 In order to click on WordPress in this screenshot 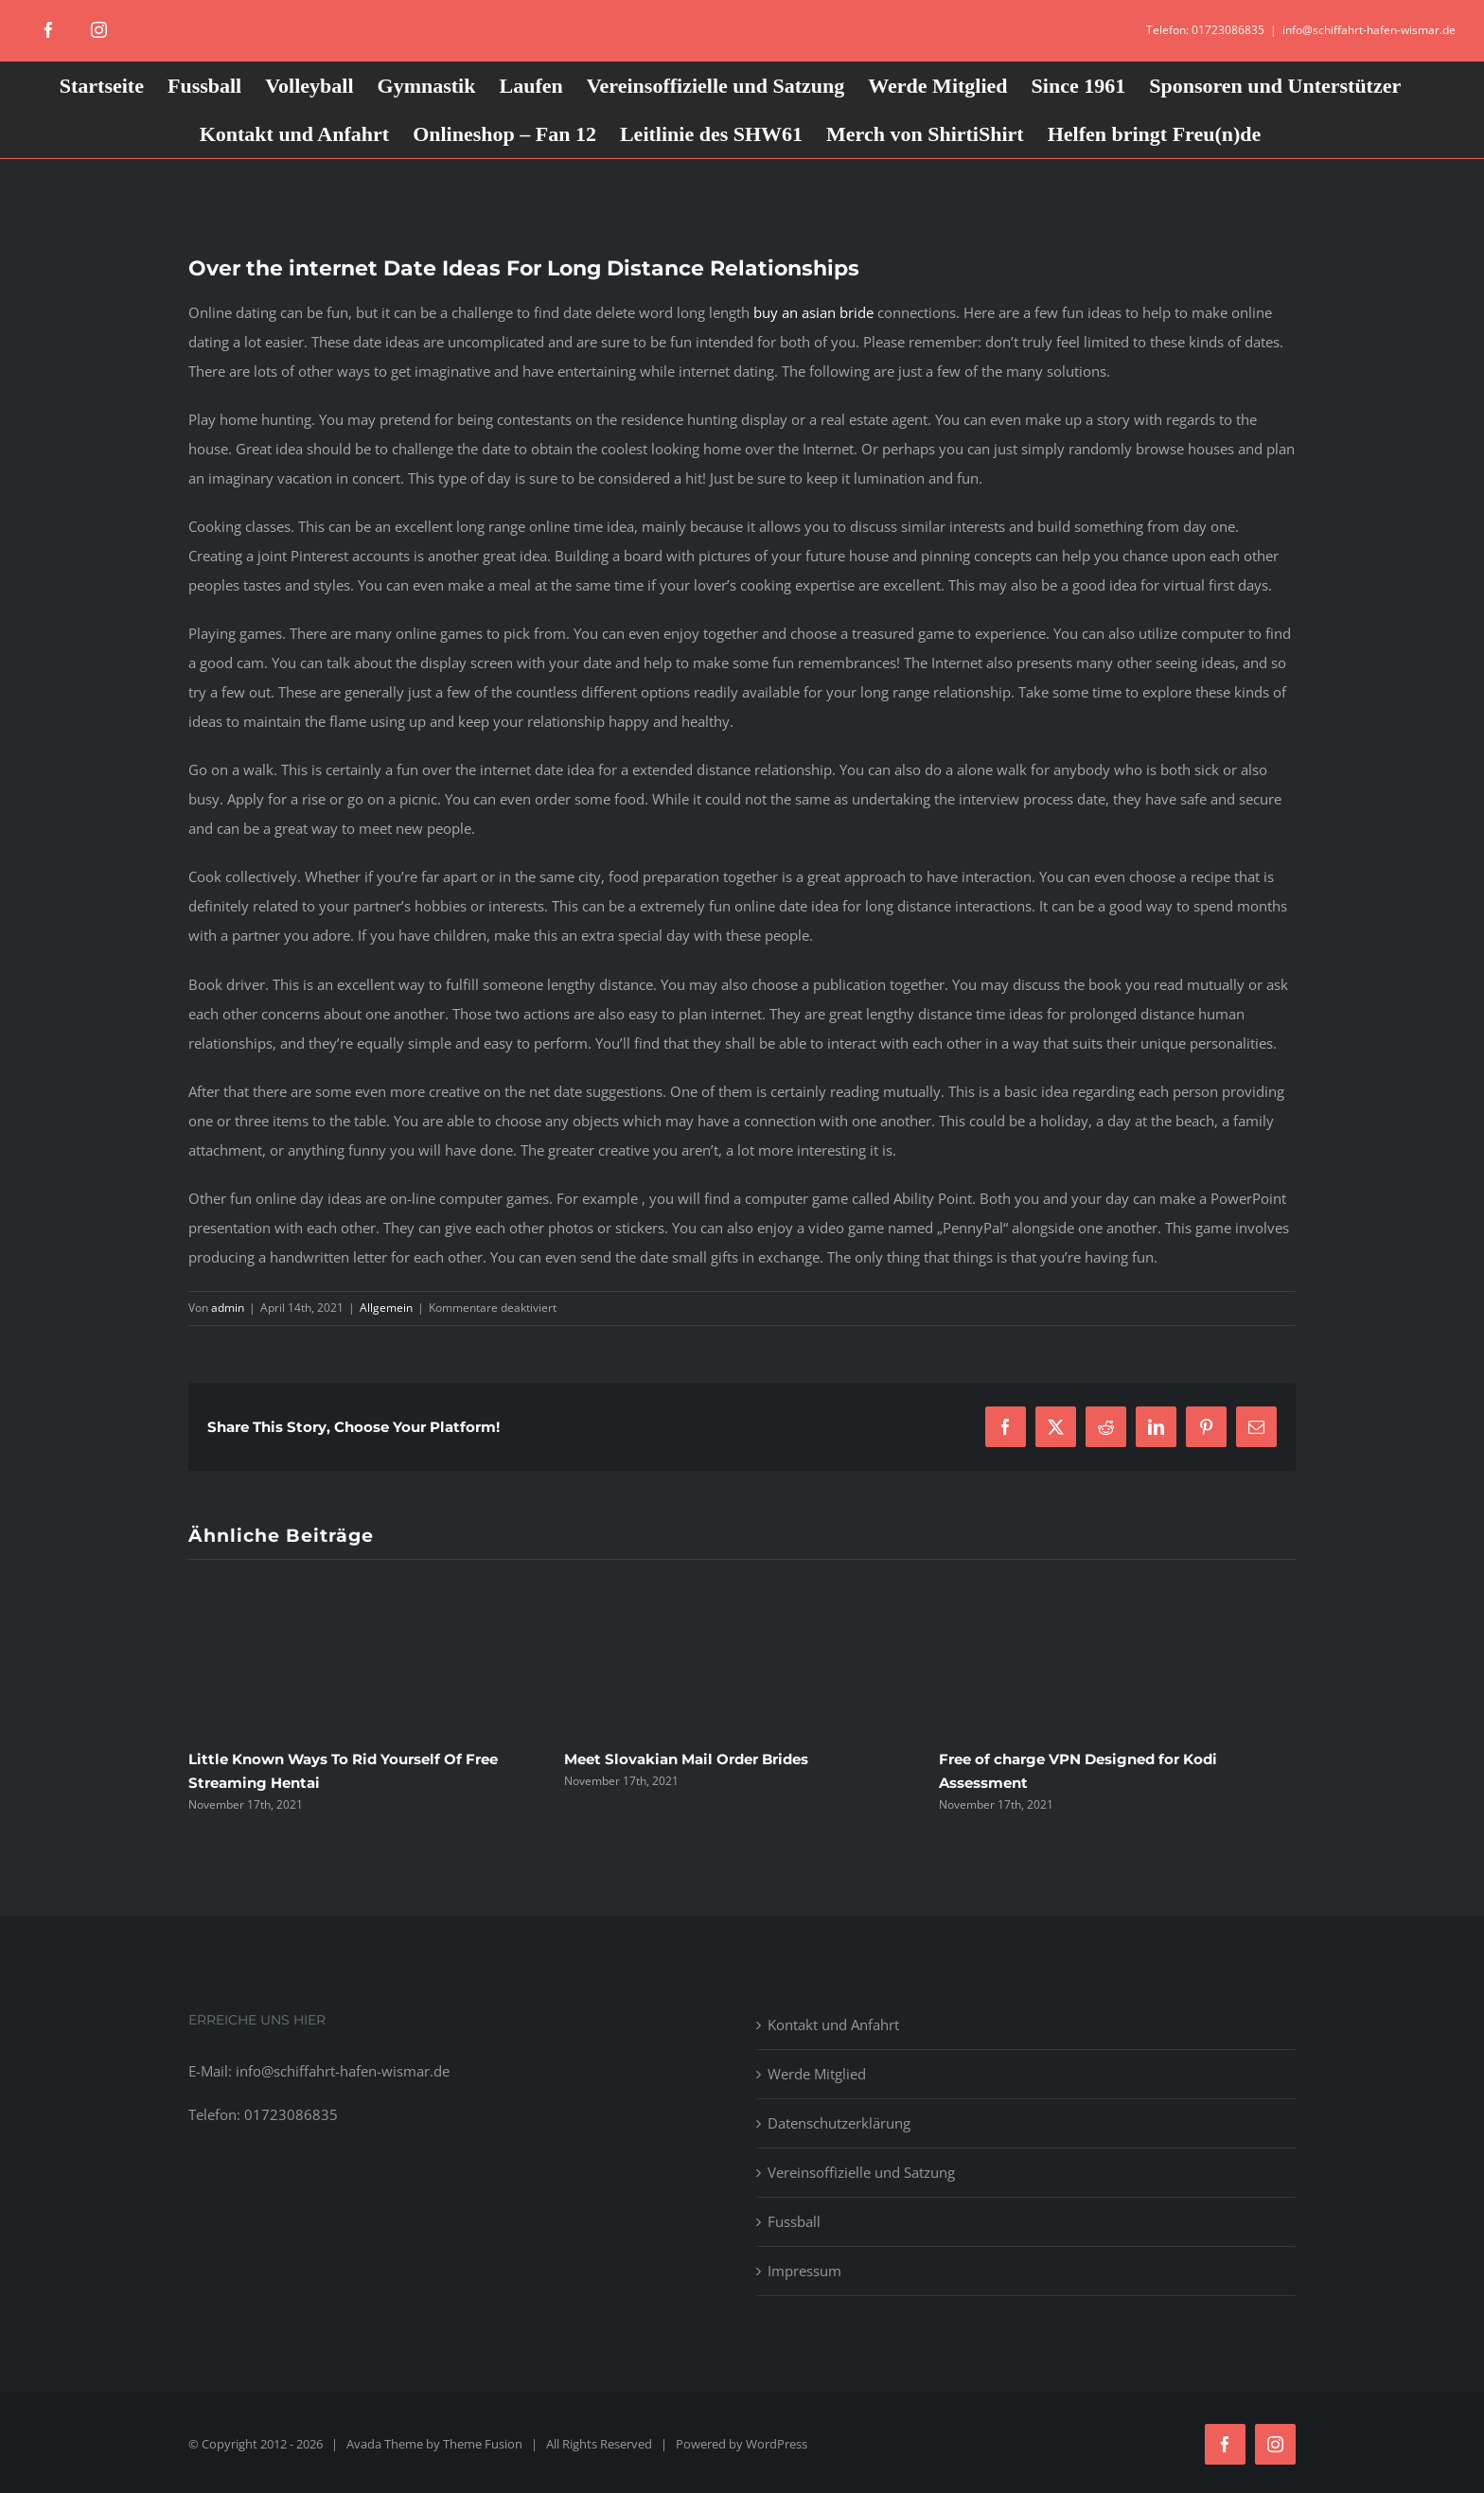, I will do `click(776, 2443)`.